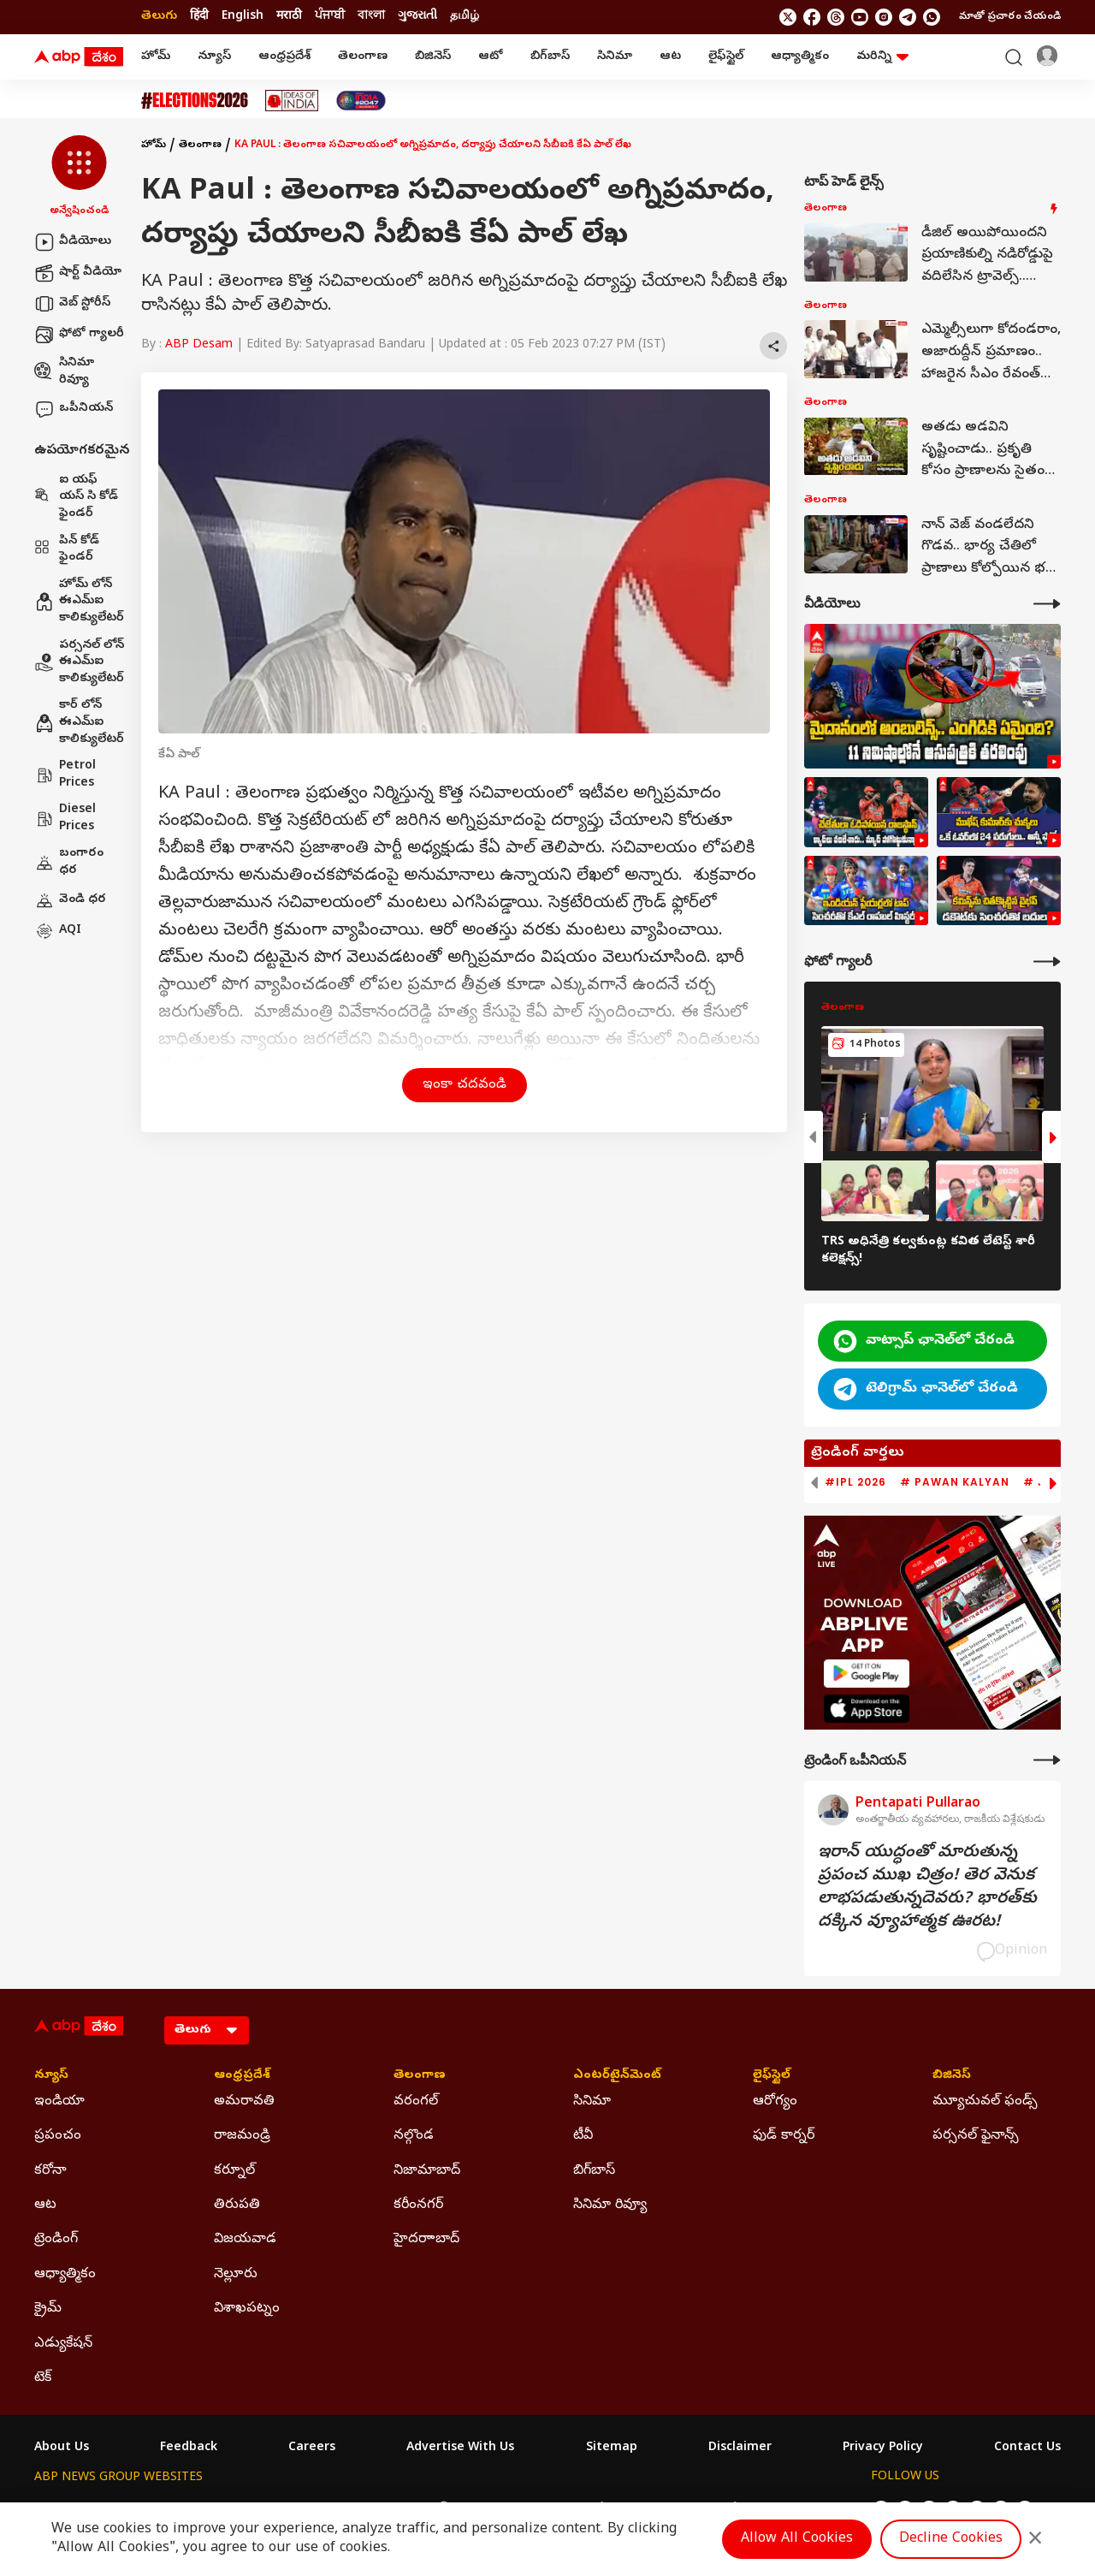 Image resolution: width=1095 pixels, height=2576 pixels. What do you see at coordinates (363, 57) in the screenshot?
I see `తెలంగాణ` at bounding box center [363, 57].